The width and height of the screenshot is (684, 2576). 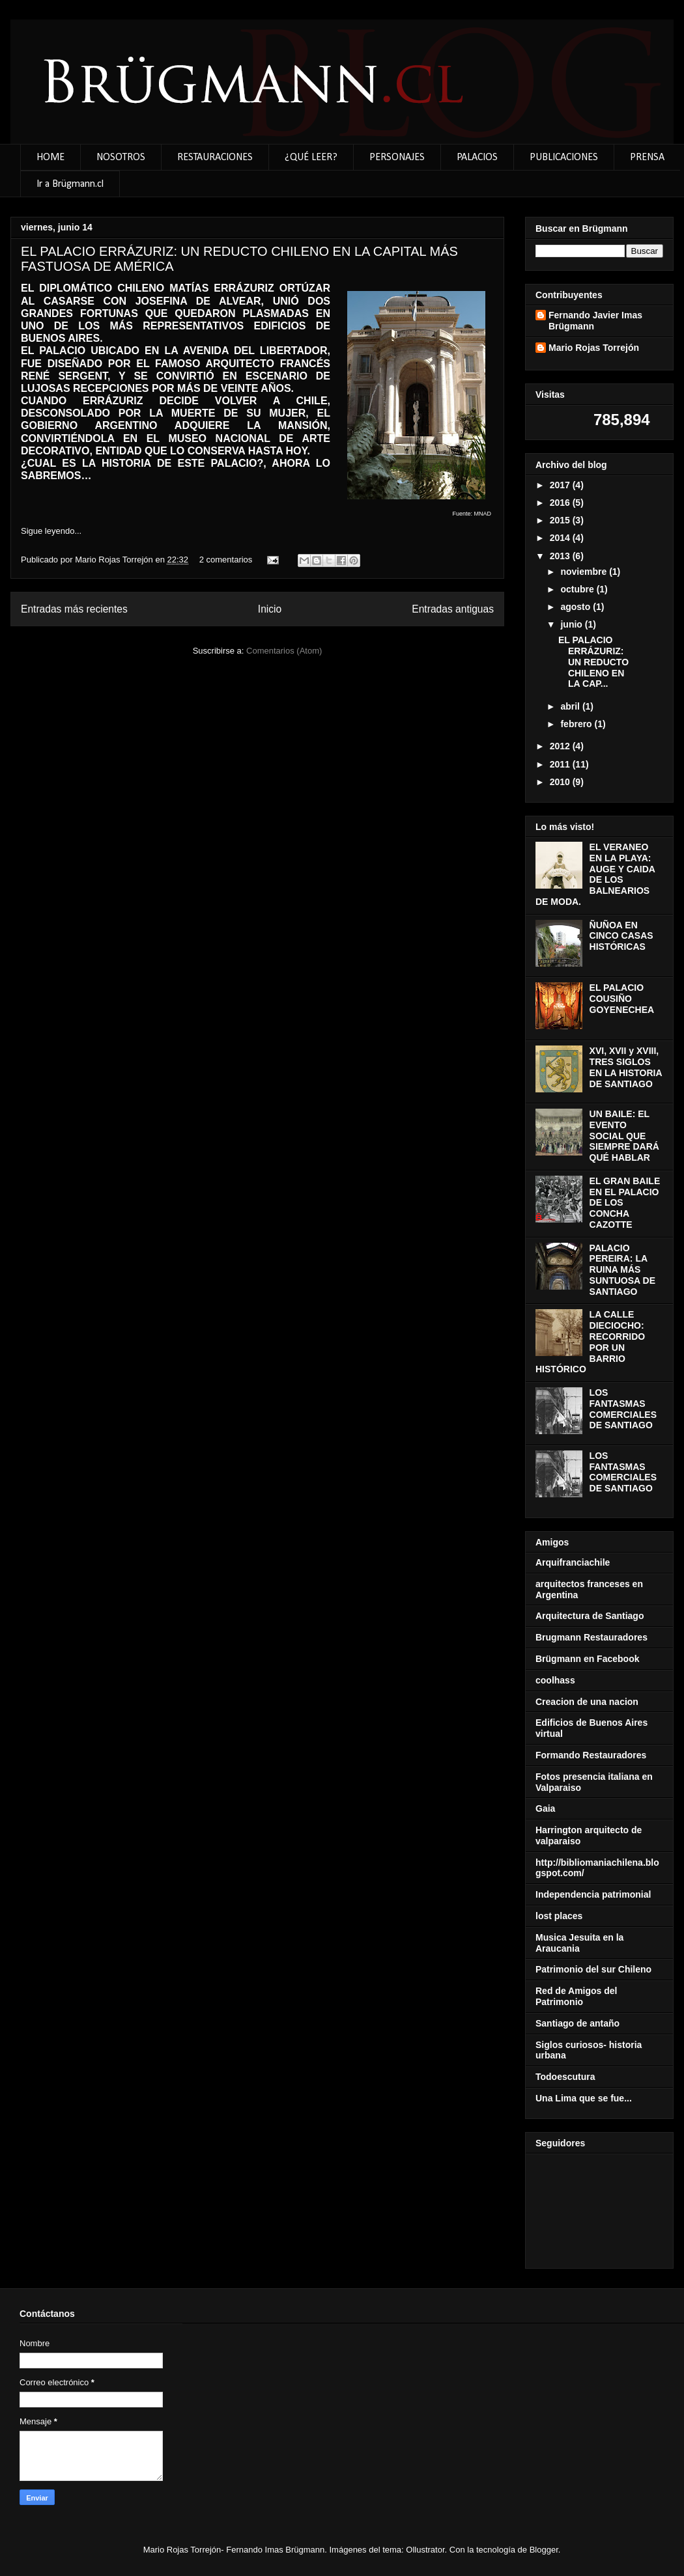 I want to click on Patrimonio del sur Chileno, so click(x=593, y=1969).